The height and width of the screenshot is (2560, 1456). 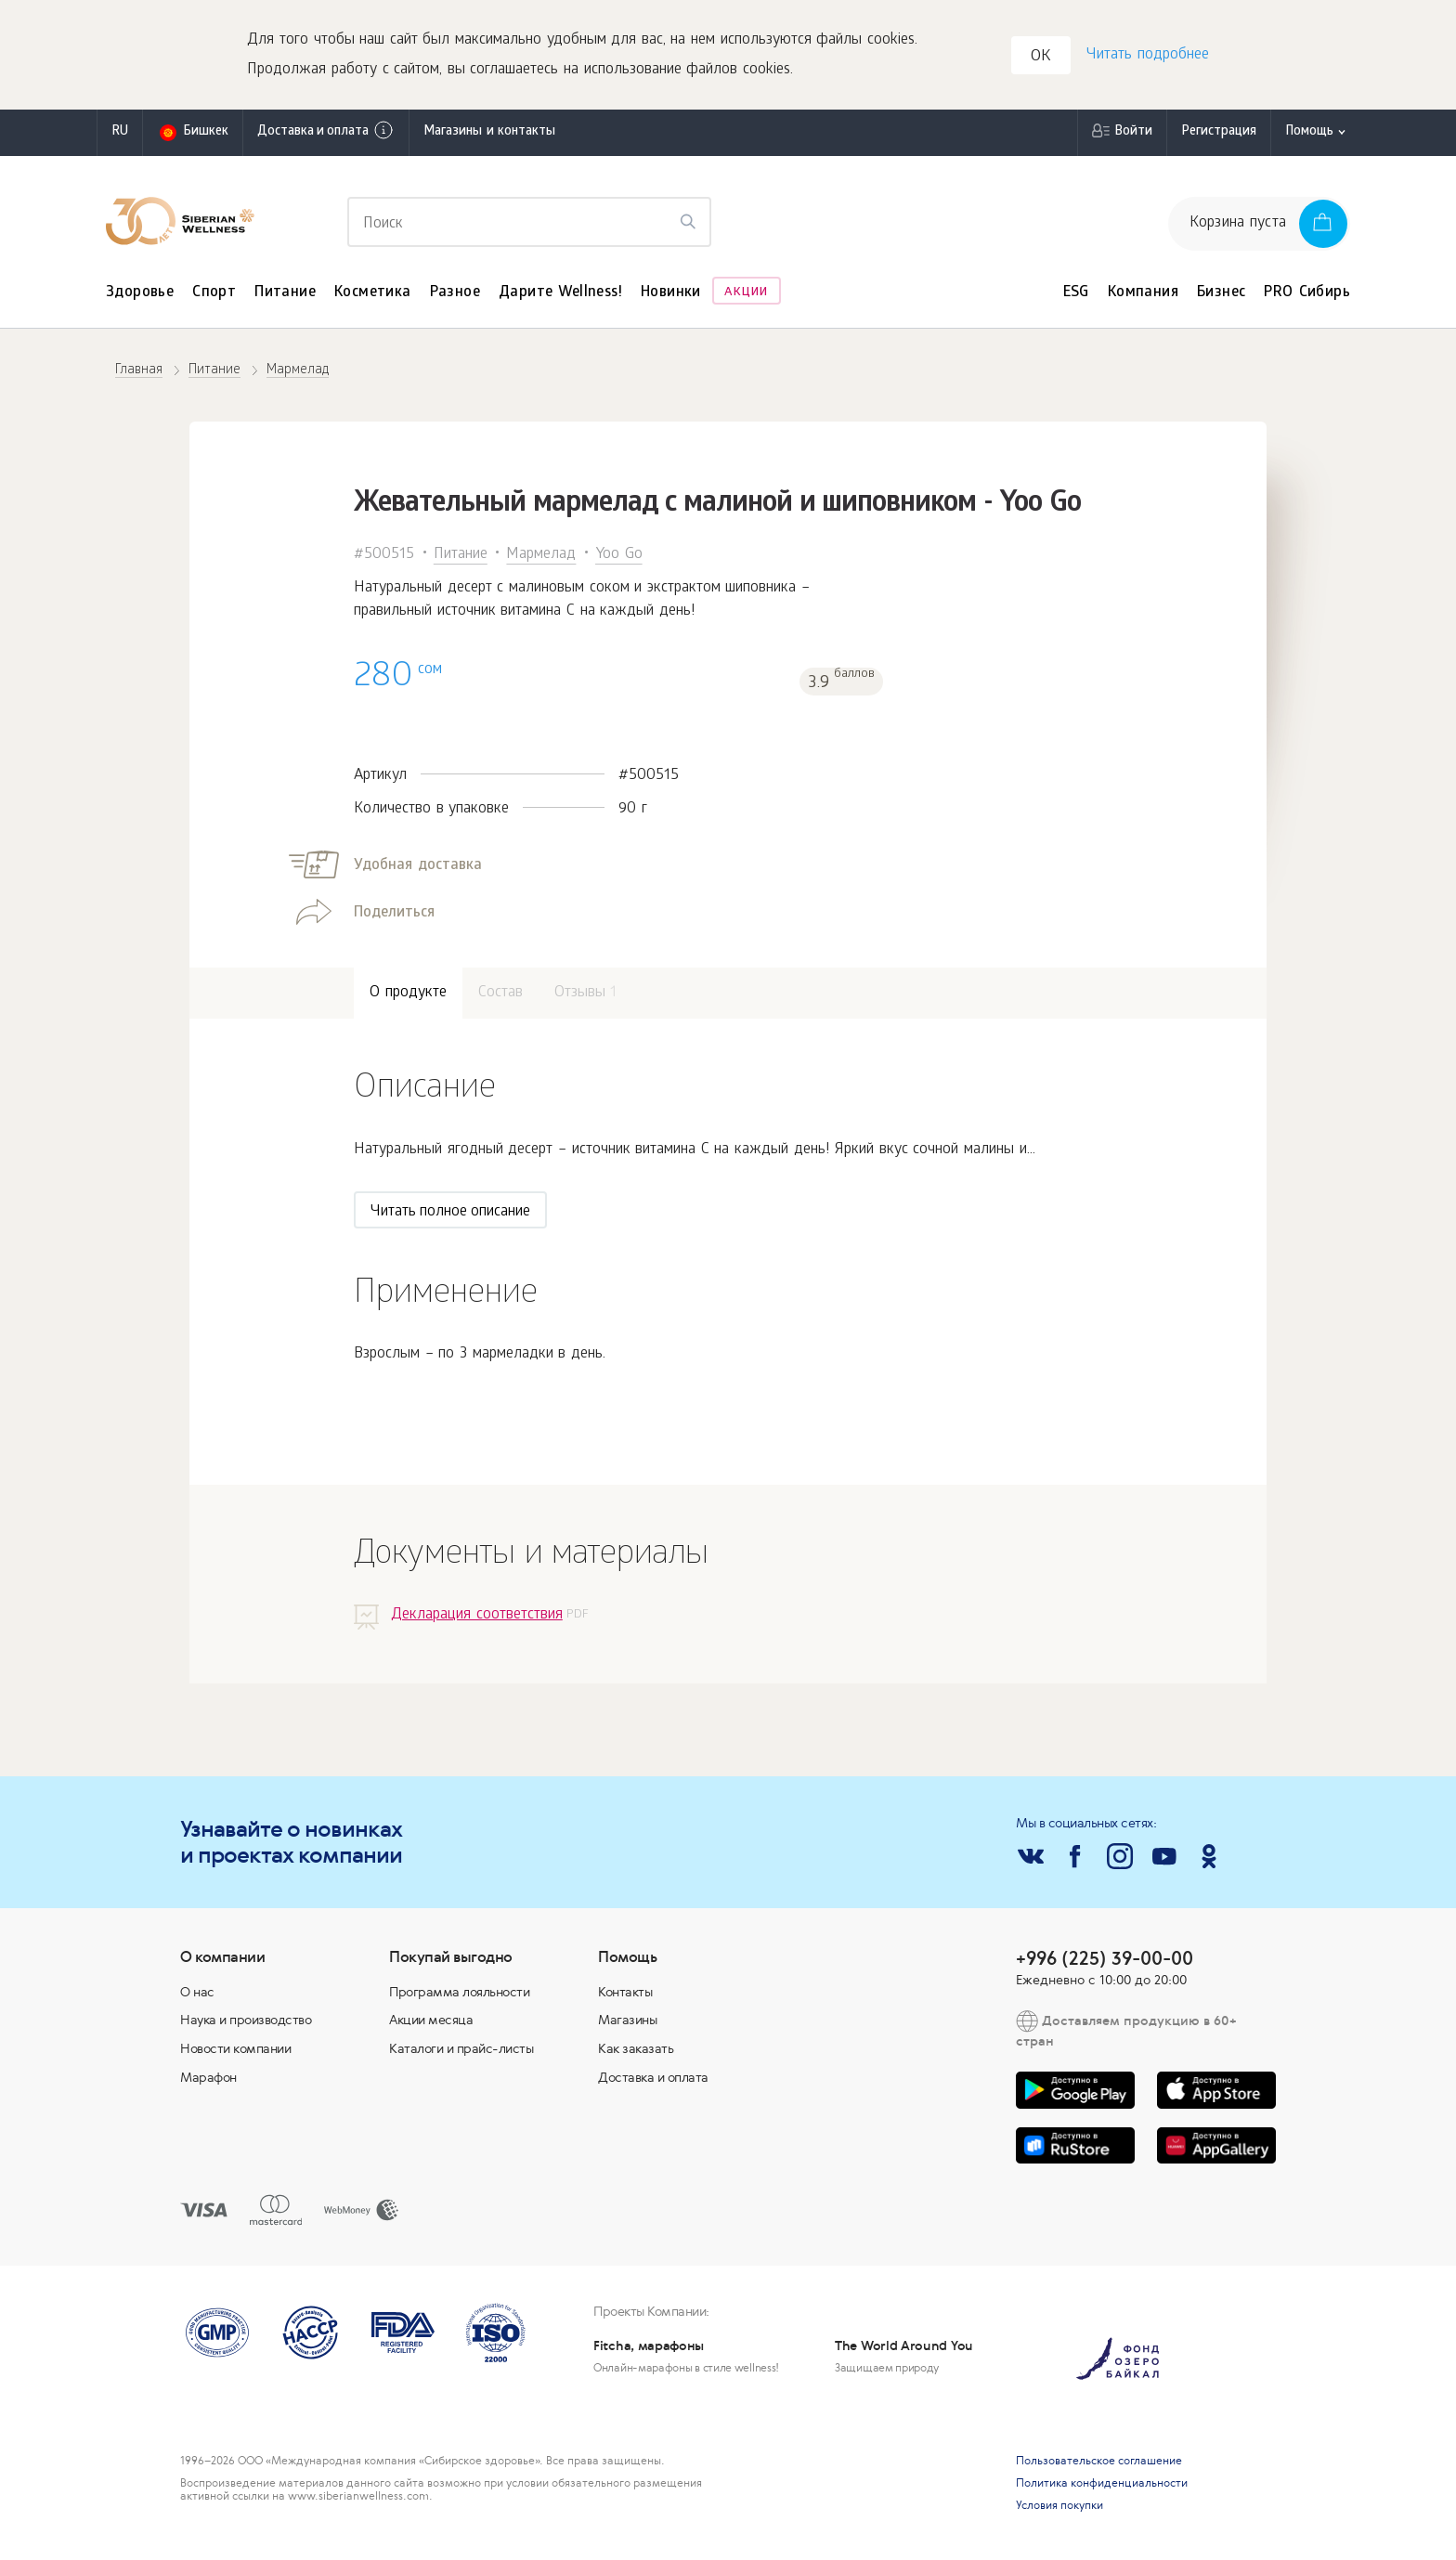 What do you see at coordinates (197, 1993) in the screenshot?
I see `О нас` at bounding box center [197, 1993].